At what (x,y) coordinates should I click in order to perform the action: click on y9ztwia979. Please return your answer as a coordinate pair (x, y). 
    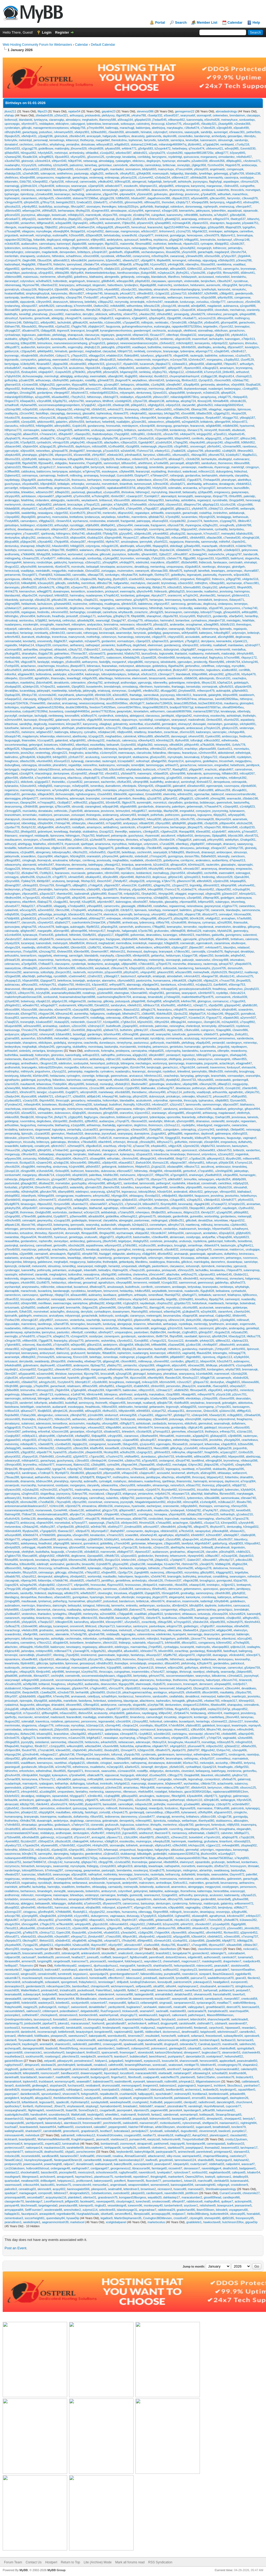
    Looking at the image, I should click on (128, 773).